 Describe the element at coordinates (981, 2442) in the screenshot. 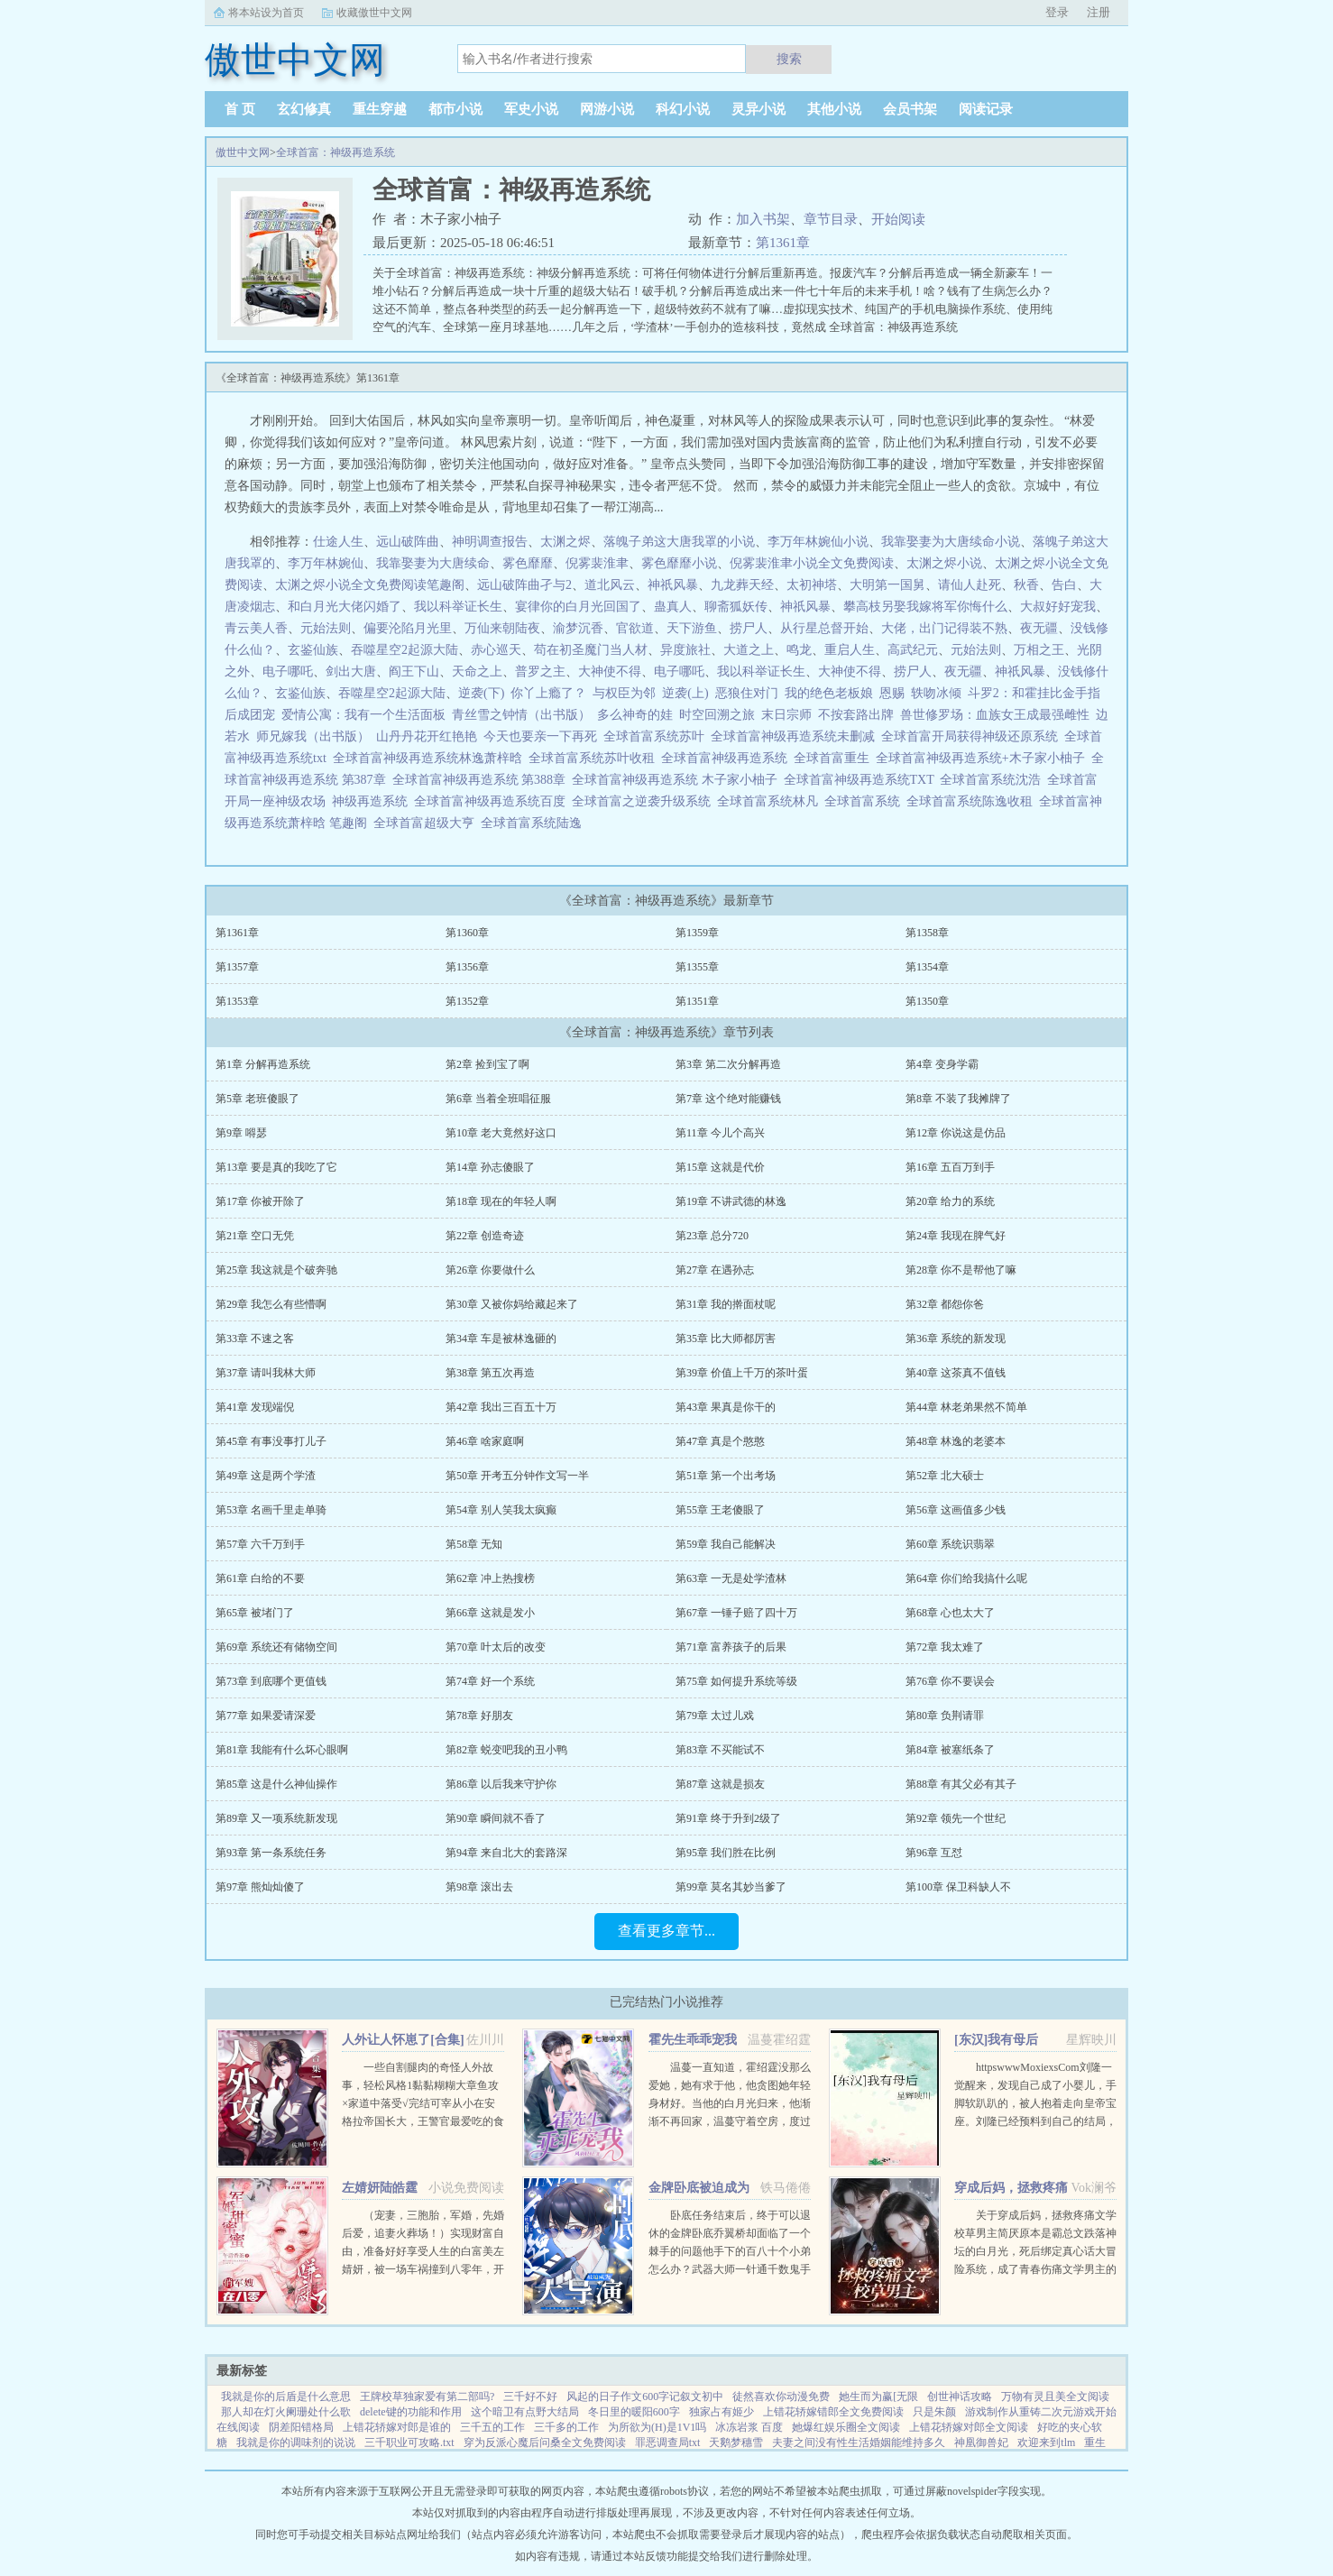

I see `神凰御兽妃` at that location.